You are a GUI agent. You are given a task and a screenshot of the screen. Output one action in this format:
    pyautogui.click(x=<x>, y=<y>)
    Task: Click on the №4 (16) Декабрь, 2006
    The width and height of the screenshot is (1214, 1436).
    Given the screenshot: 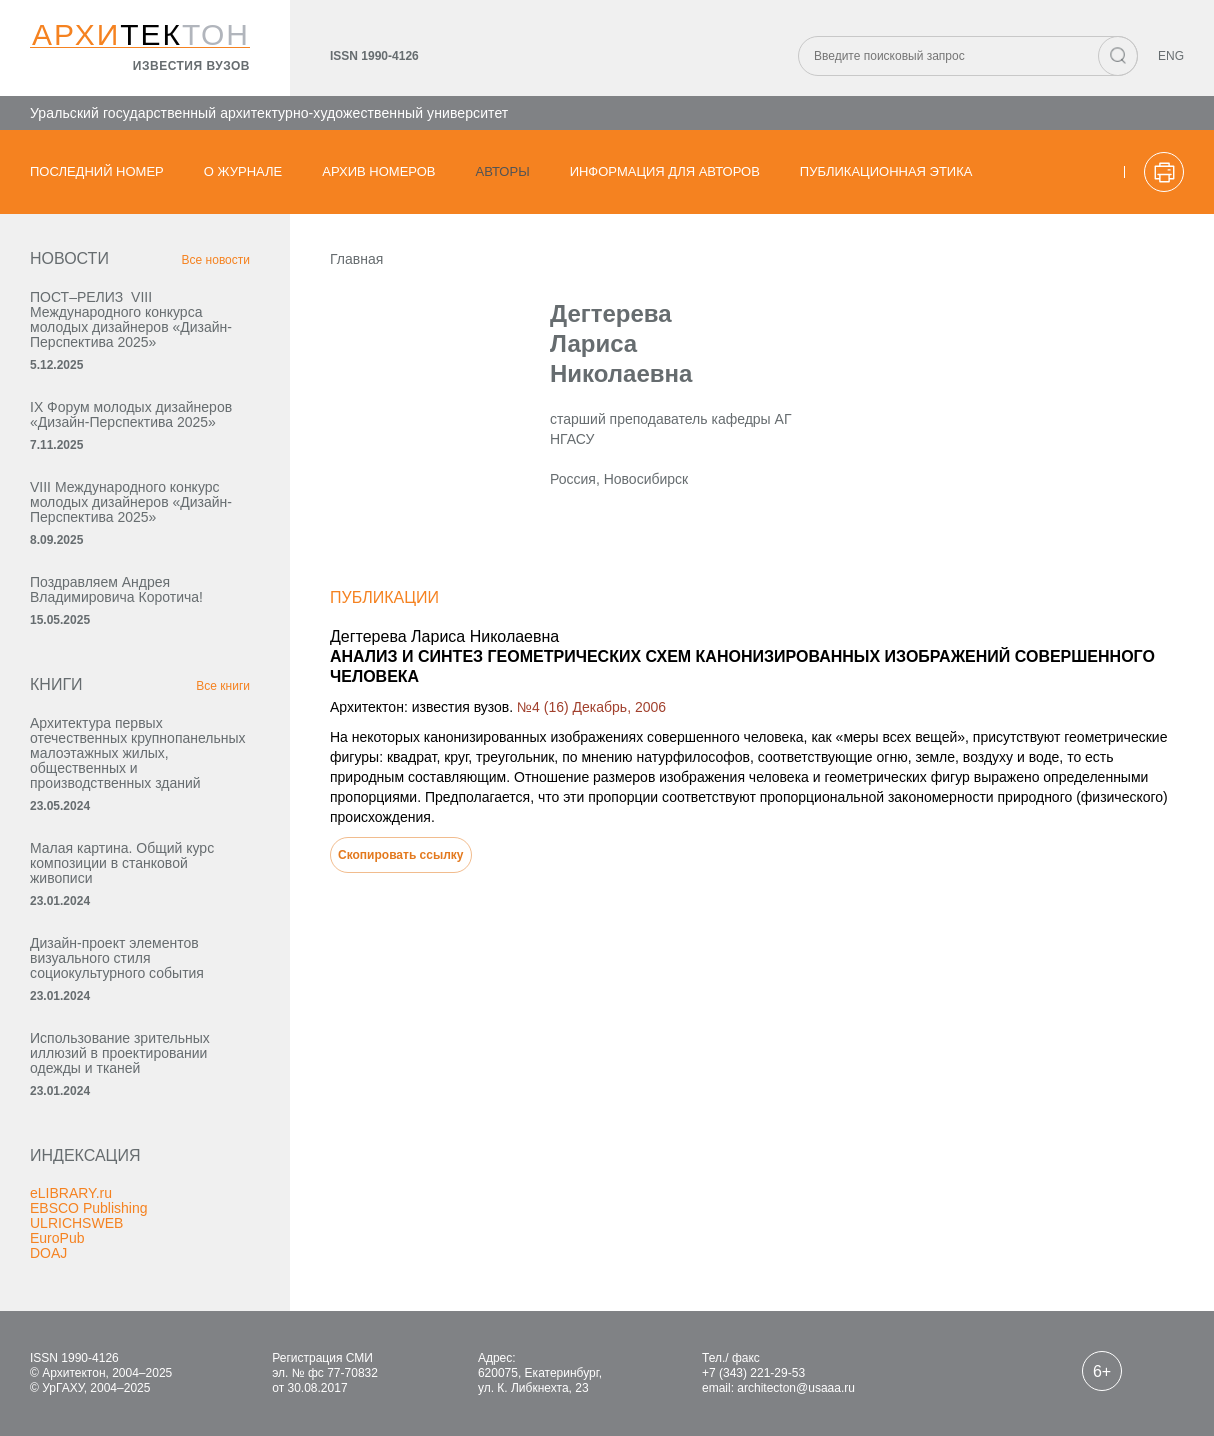 What is the action you would take?
    pyautogui.click(x=591, y=707)
    